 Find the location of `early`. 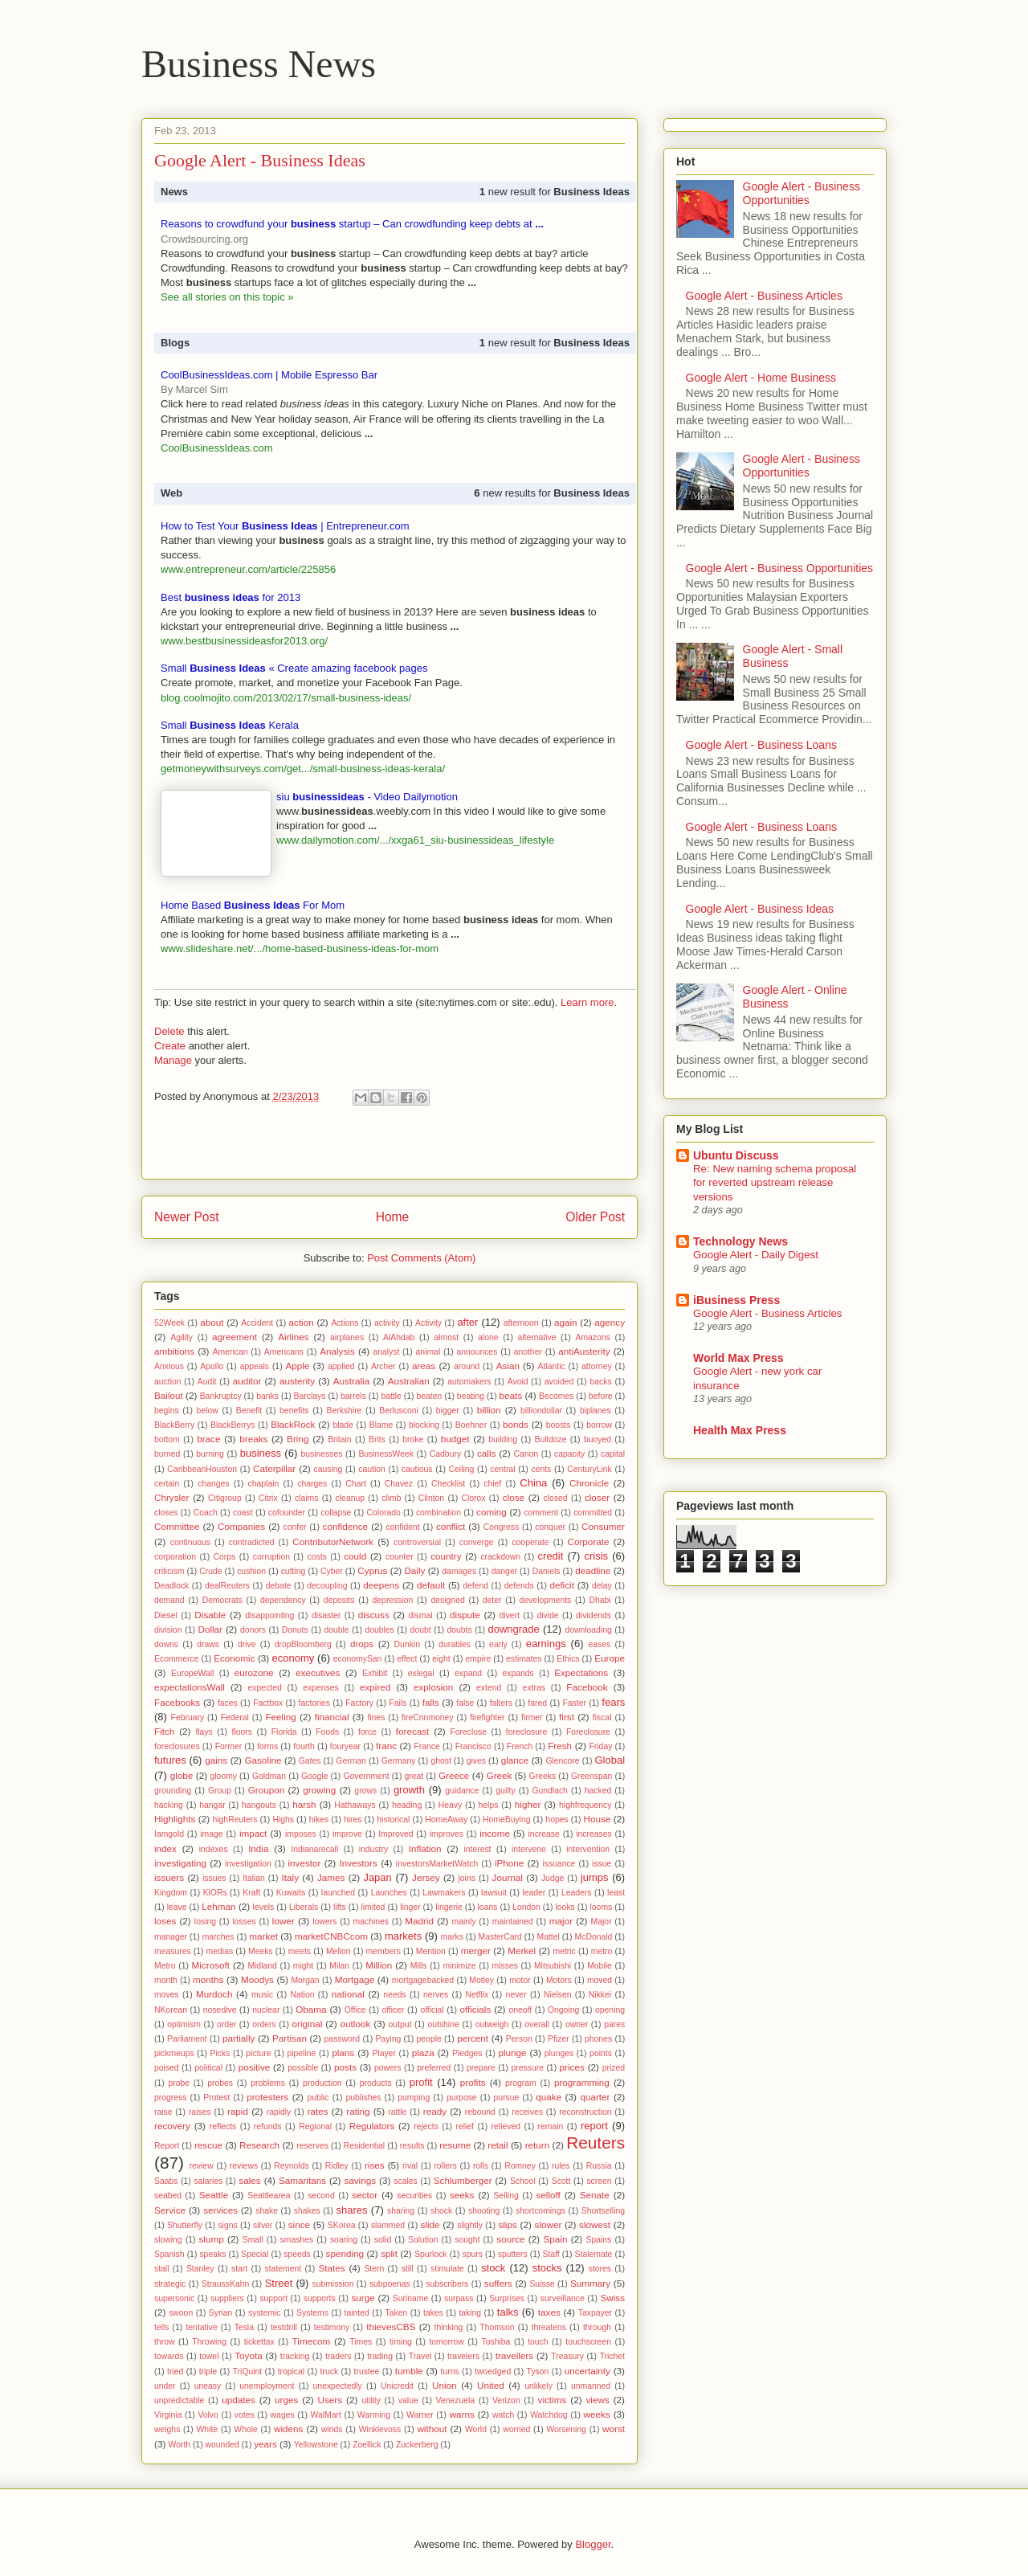

early is located at coordinates (498, 1644).